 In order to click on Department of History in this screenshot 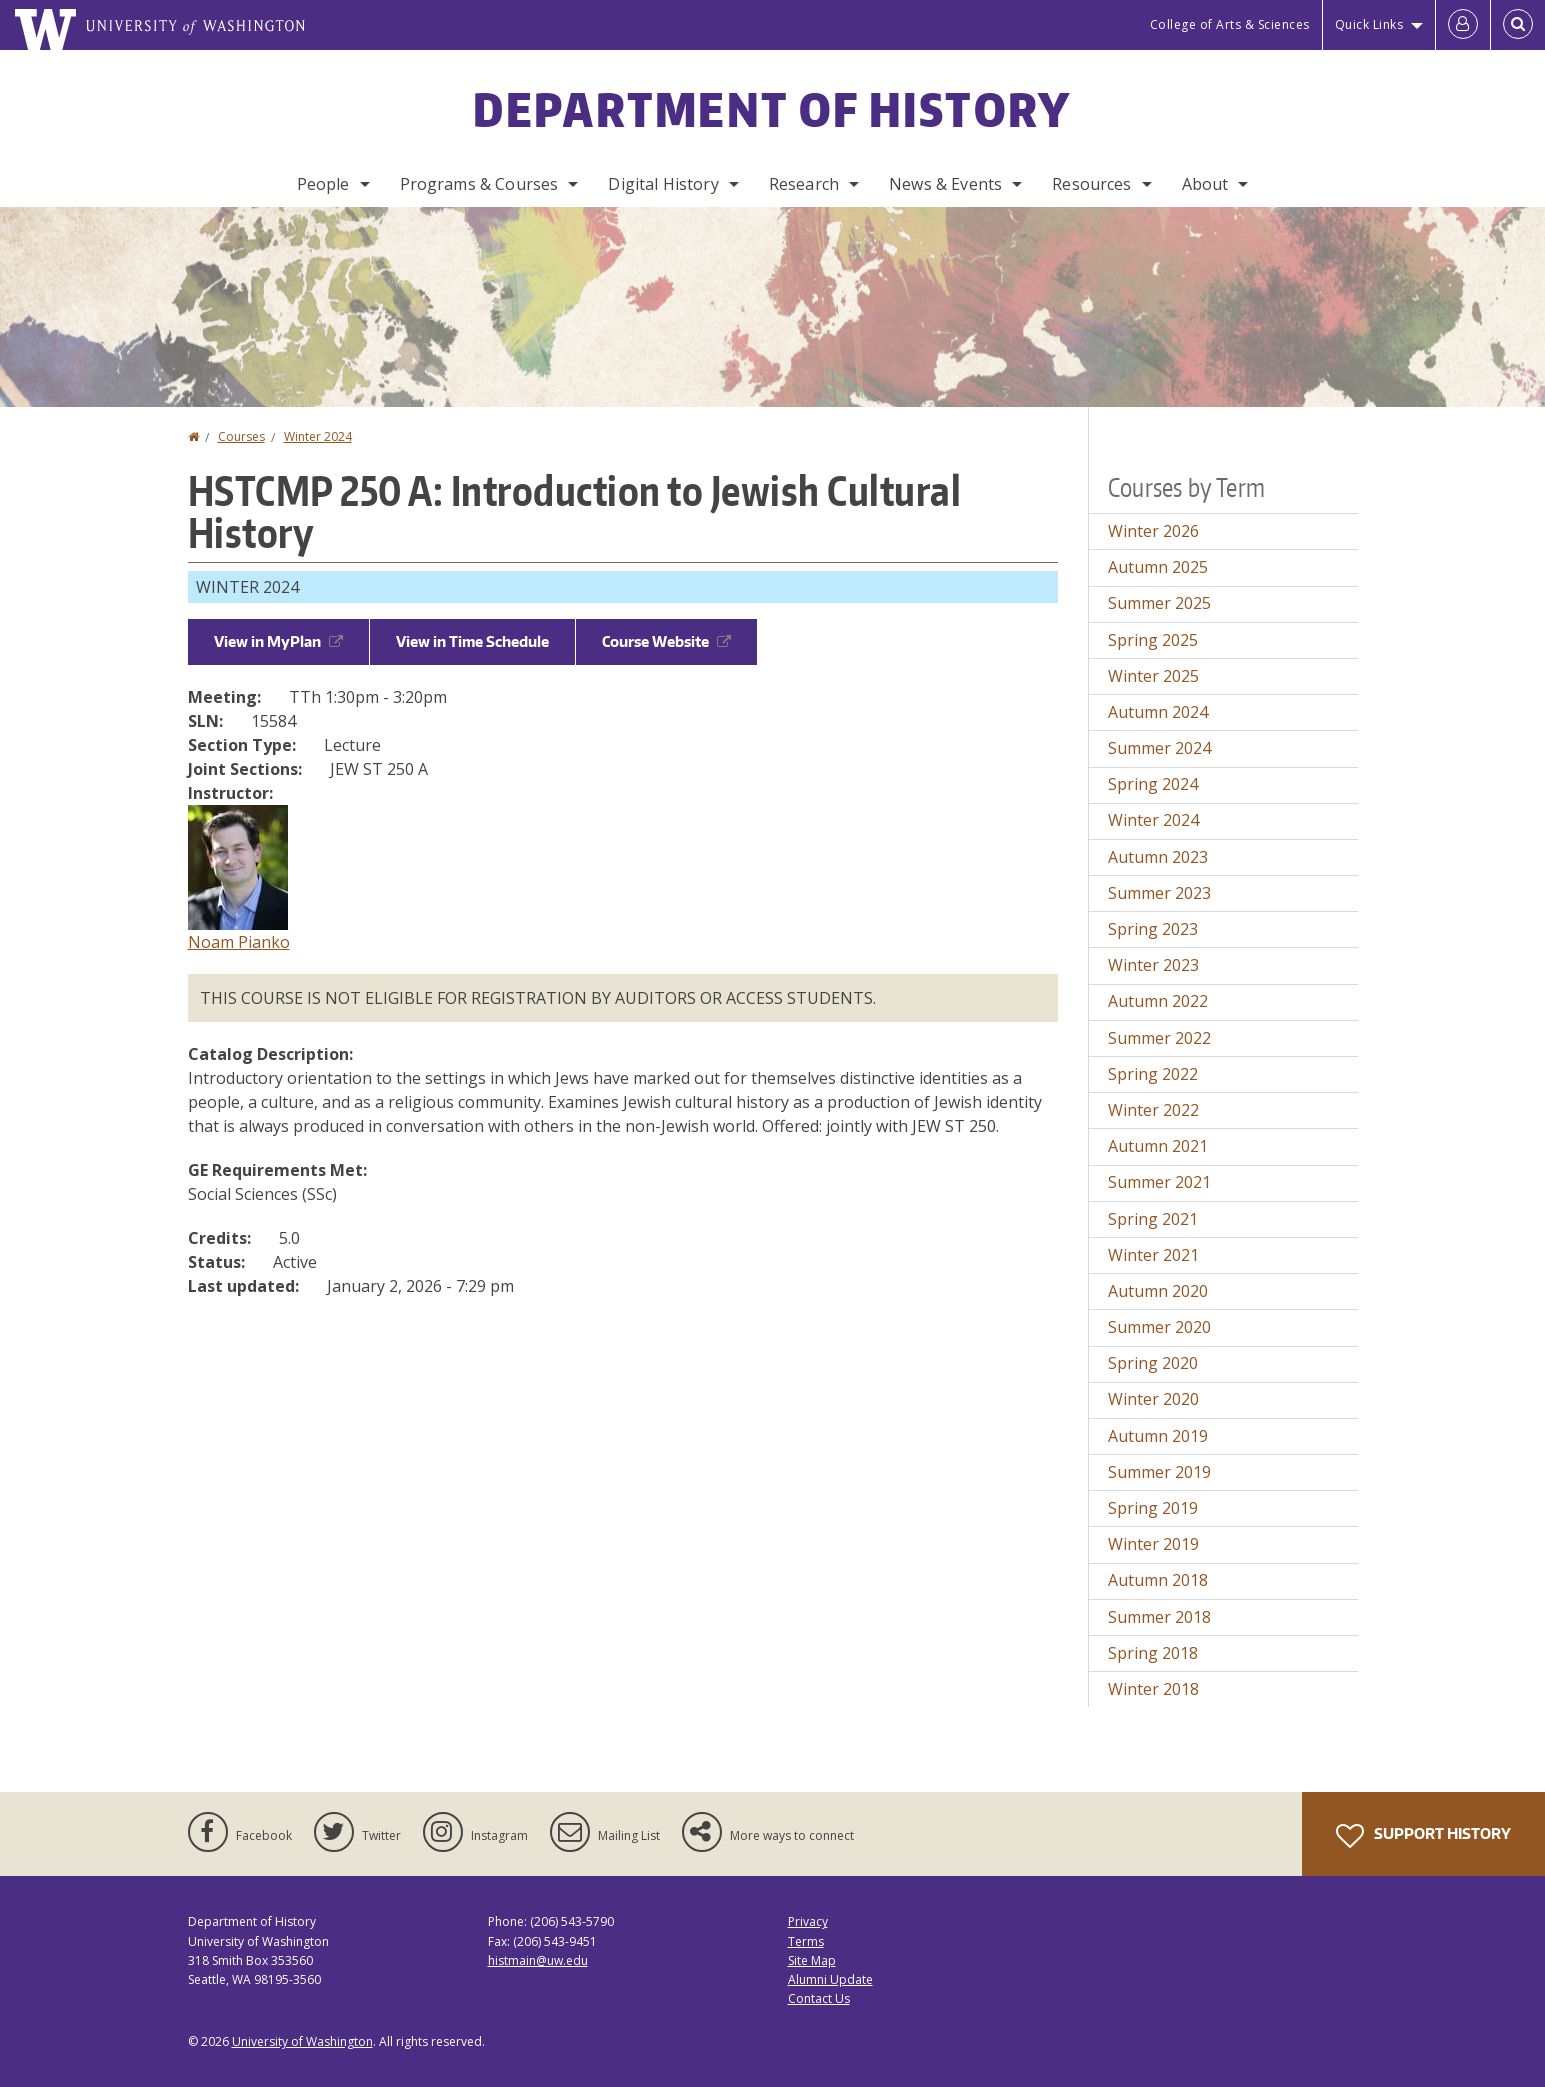, I will do `click(772, 109)`.